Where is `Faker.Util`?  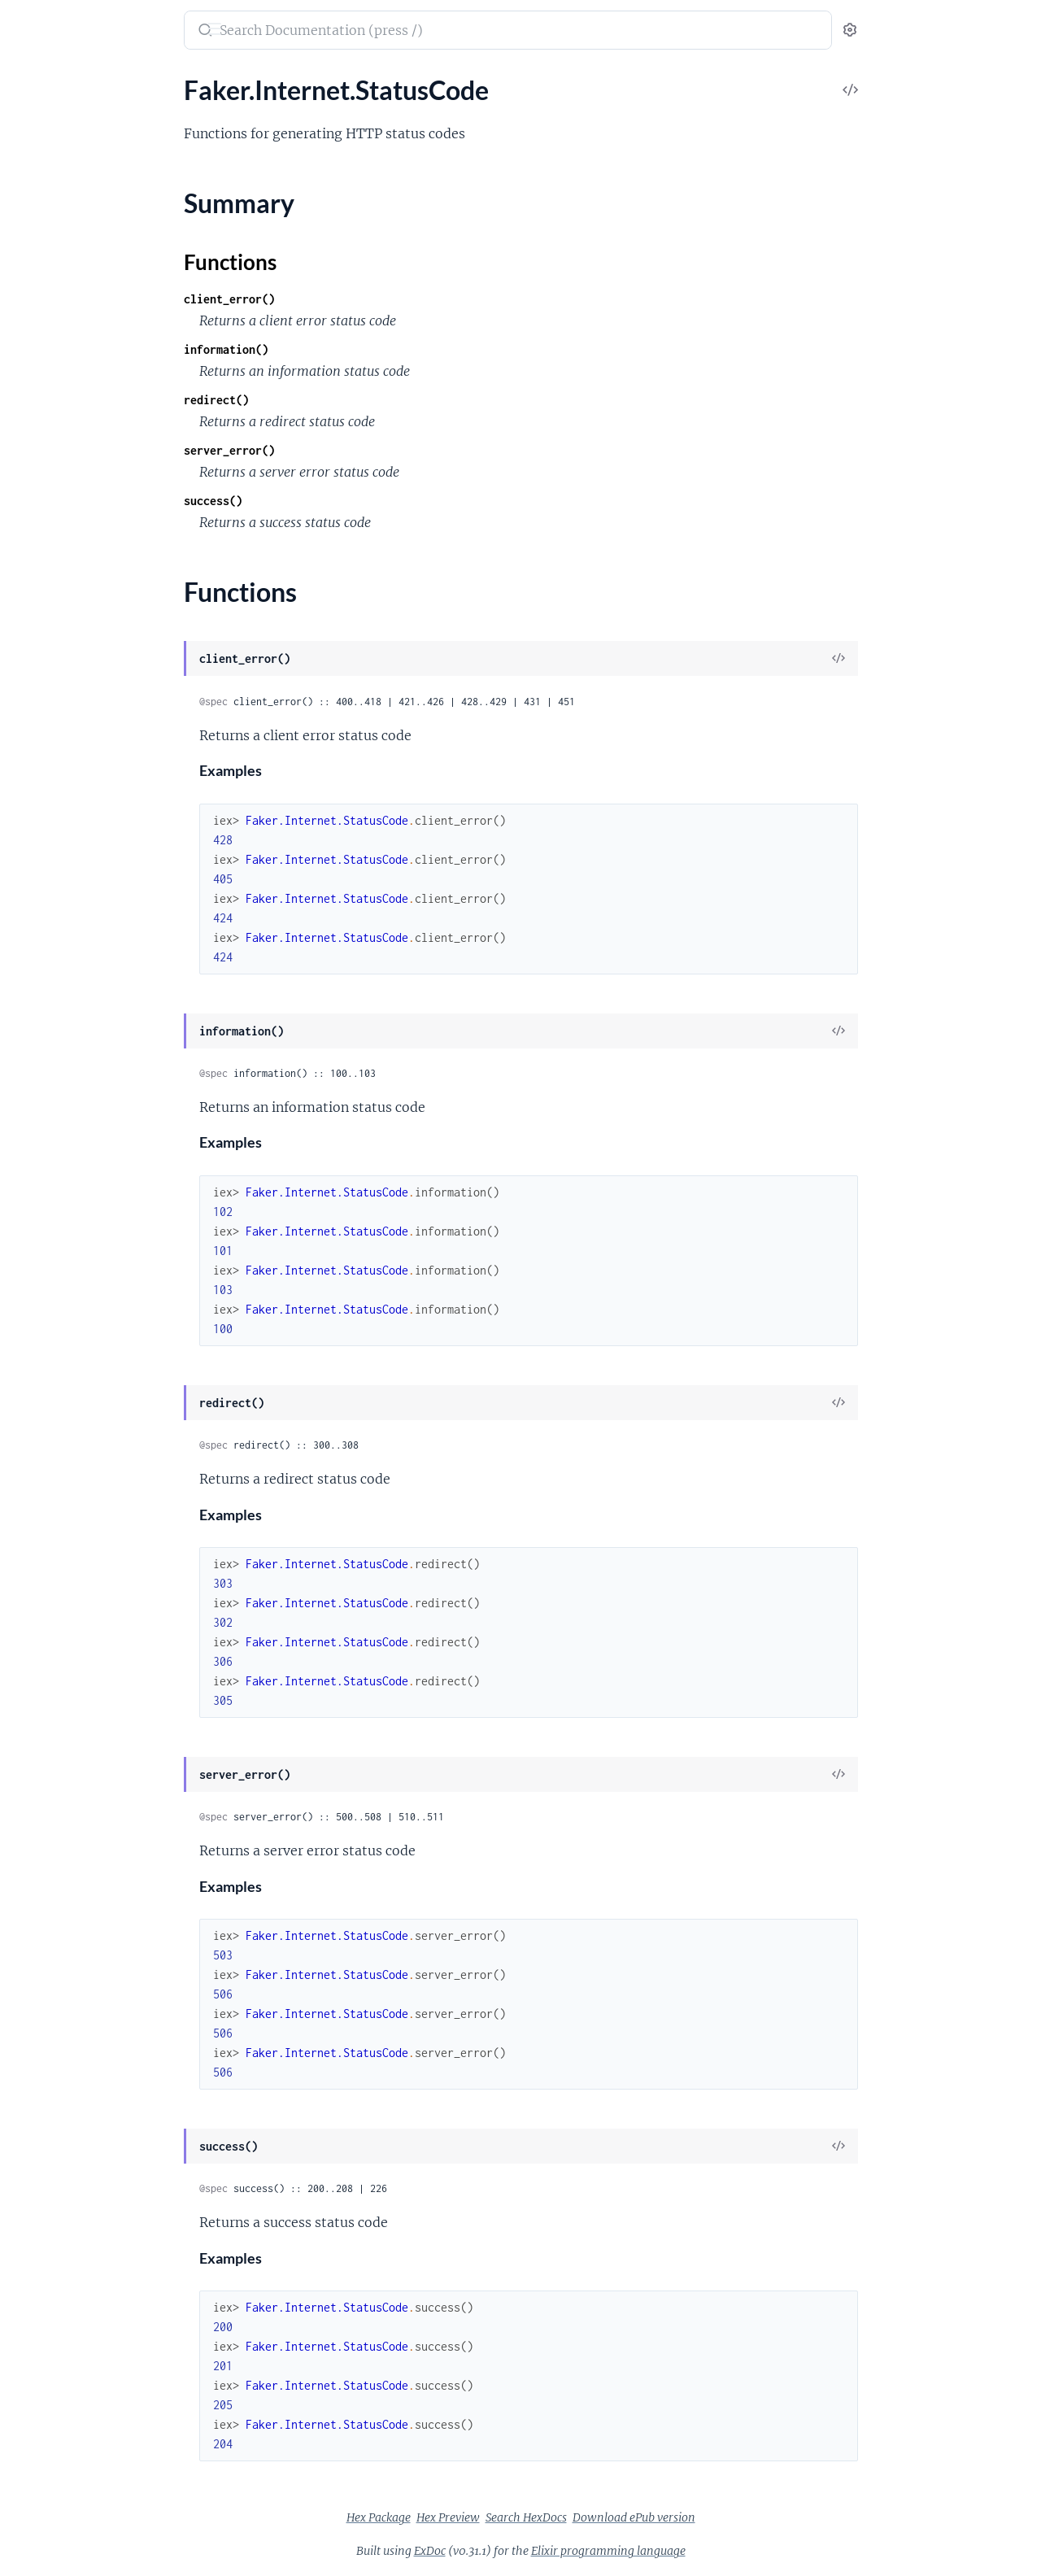
Faker.Util is located at coordinates (39, 2452).